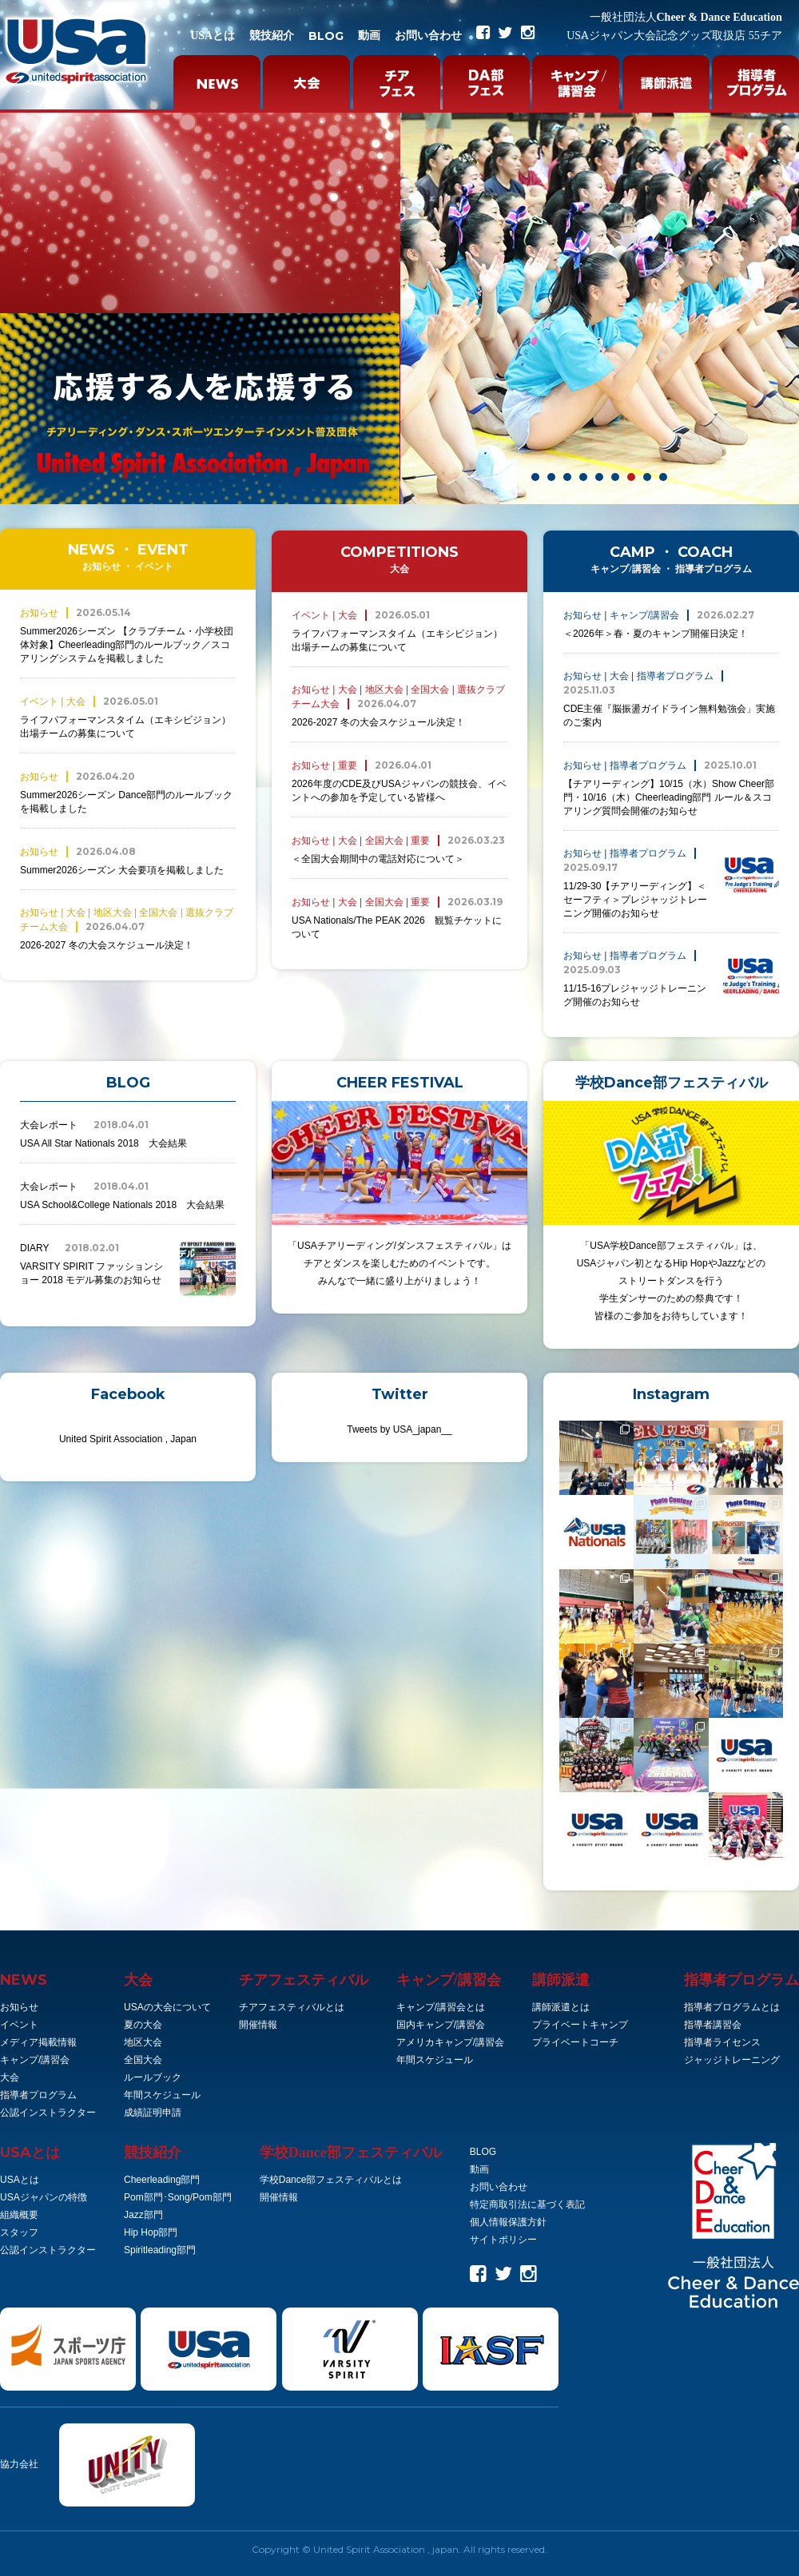  Describe the element at coordinates (399, 917) in the screenshot. I see `USA Nationals/The PEAK 2026 観覧チケットについて` at that location.